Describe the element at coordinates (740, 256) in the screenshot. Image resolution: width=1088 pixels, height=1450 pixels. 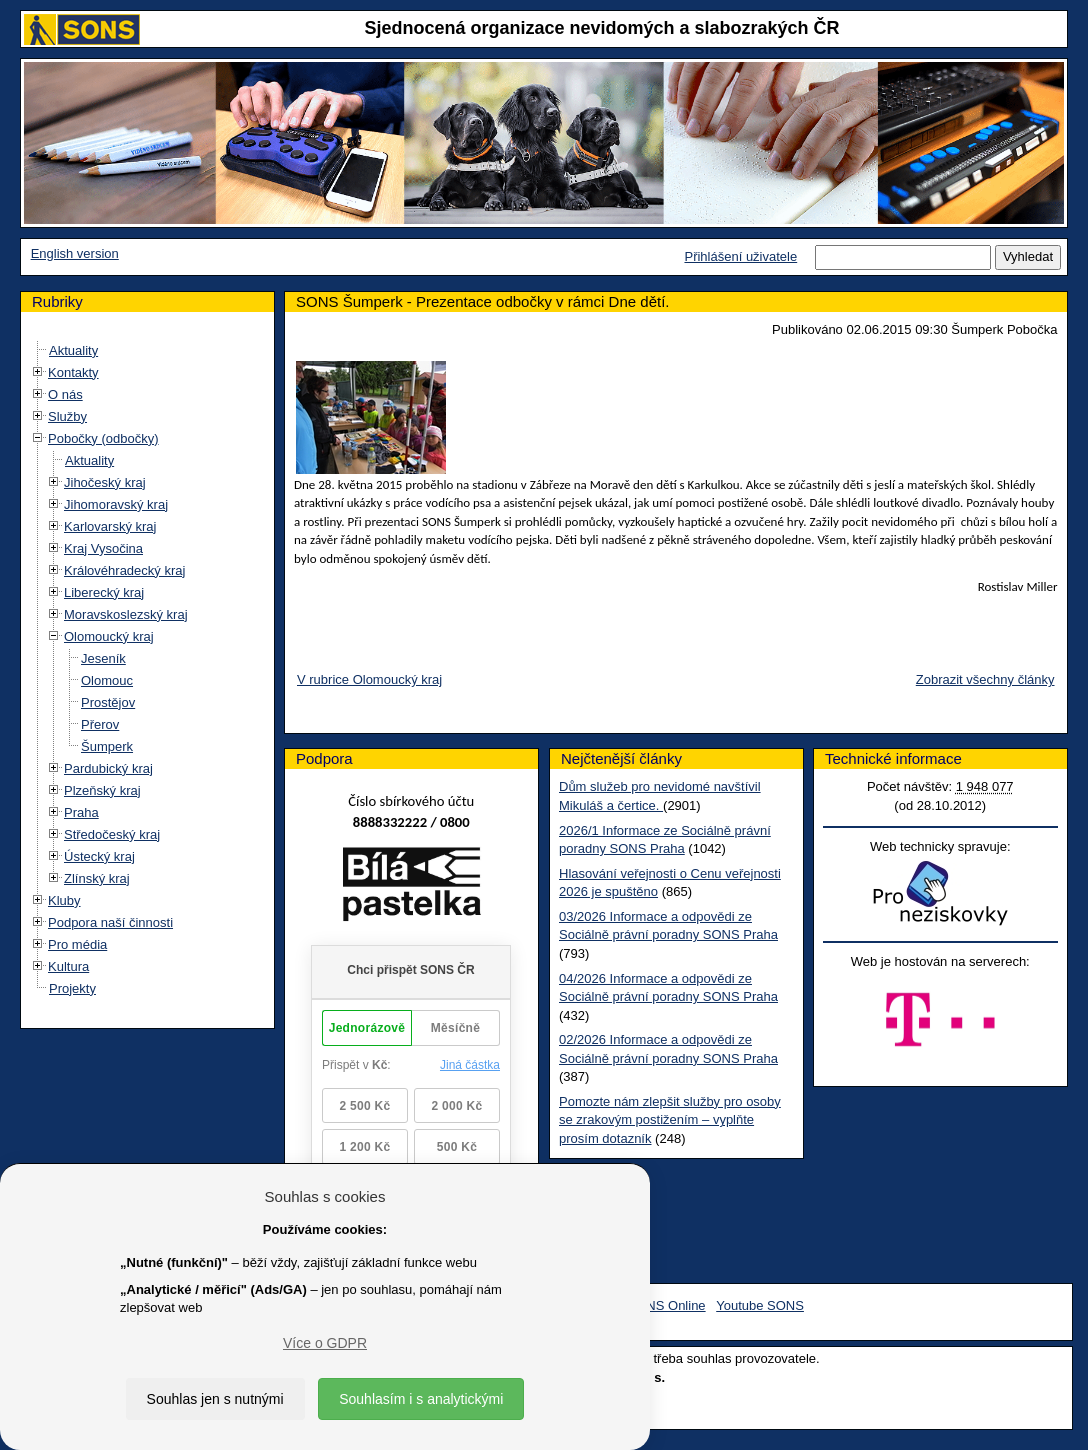
I see `Přihlášení uživatele` at that location.